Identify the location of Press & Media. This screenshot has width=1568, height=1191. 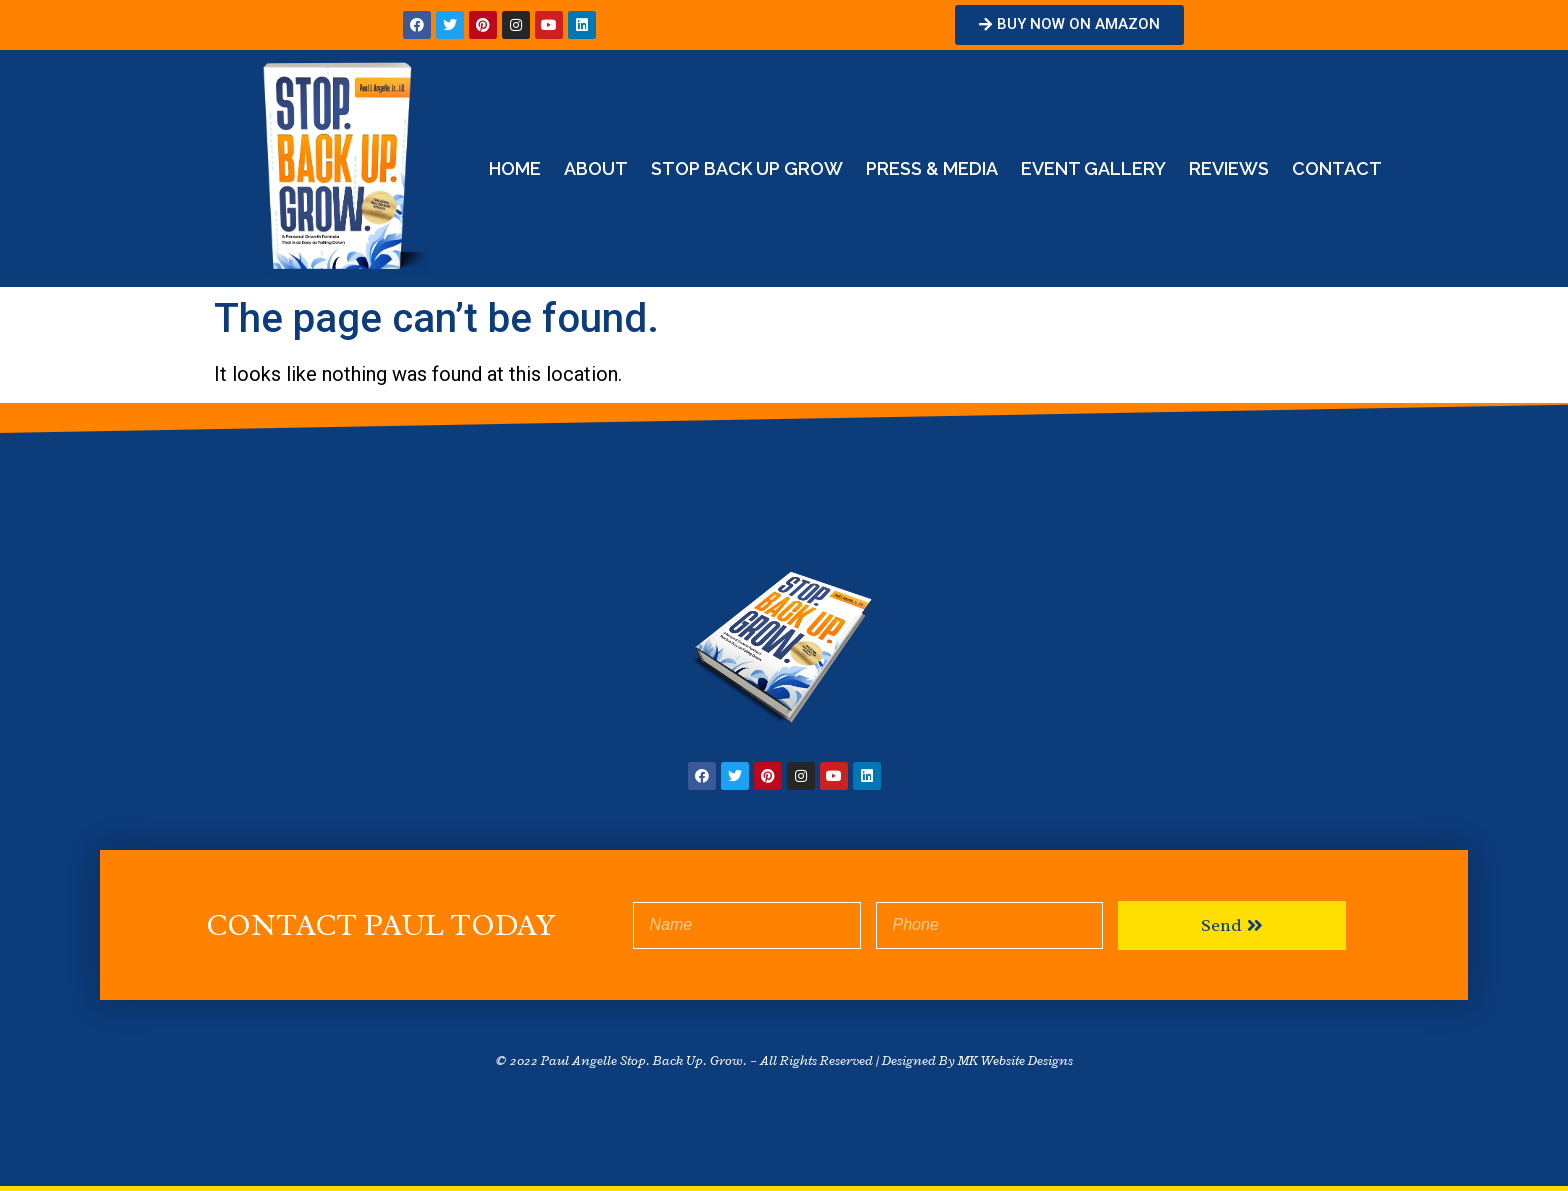
(932, 168).